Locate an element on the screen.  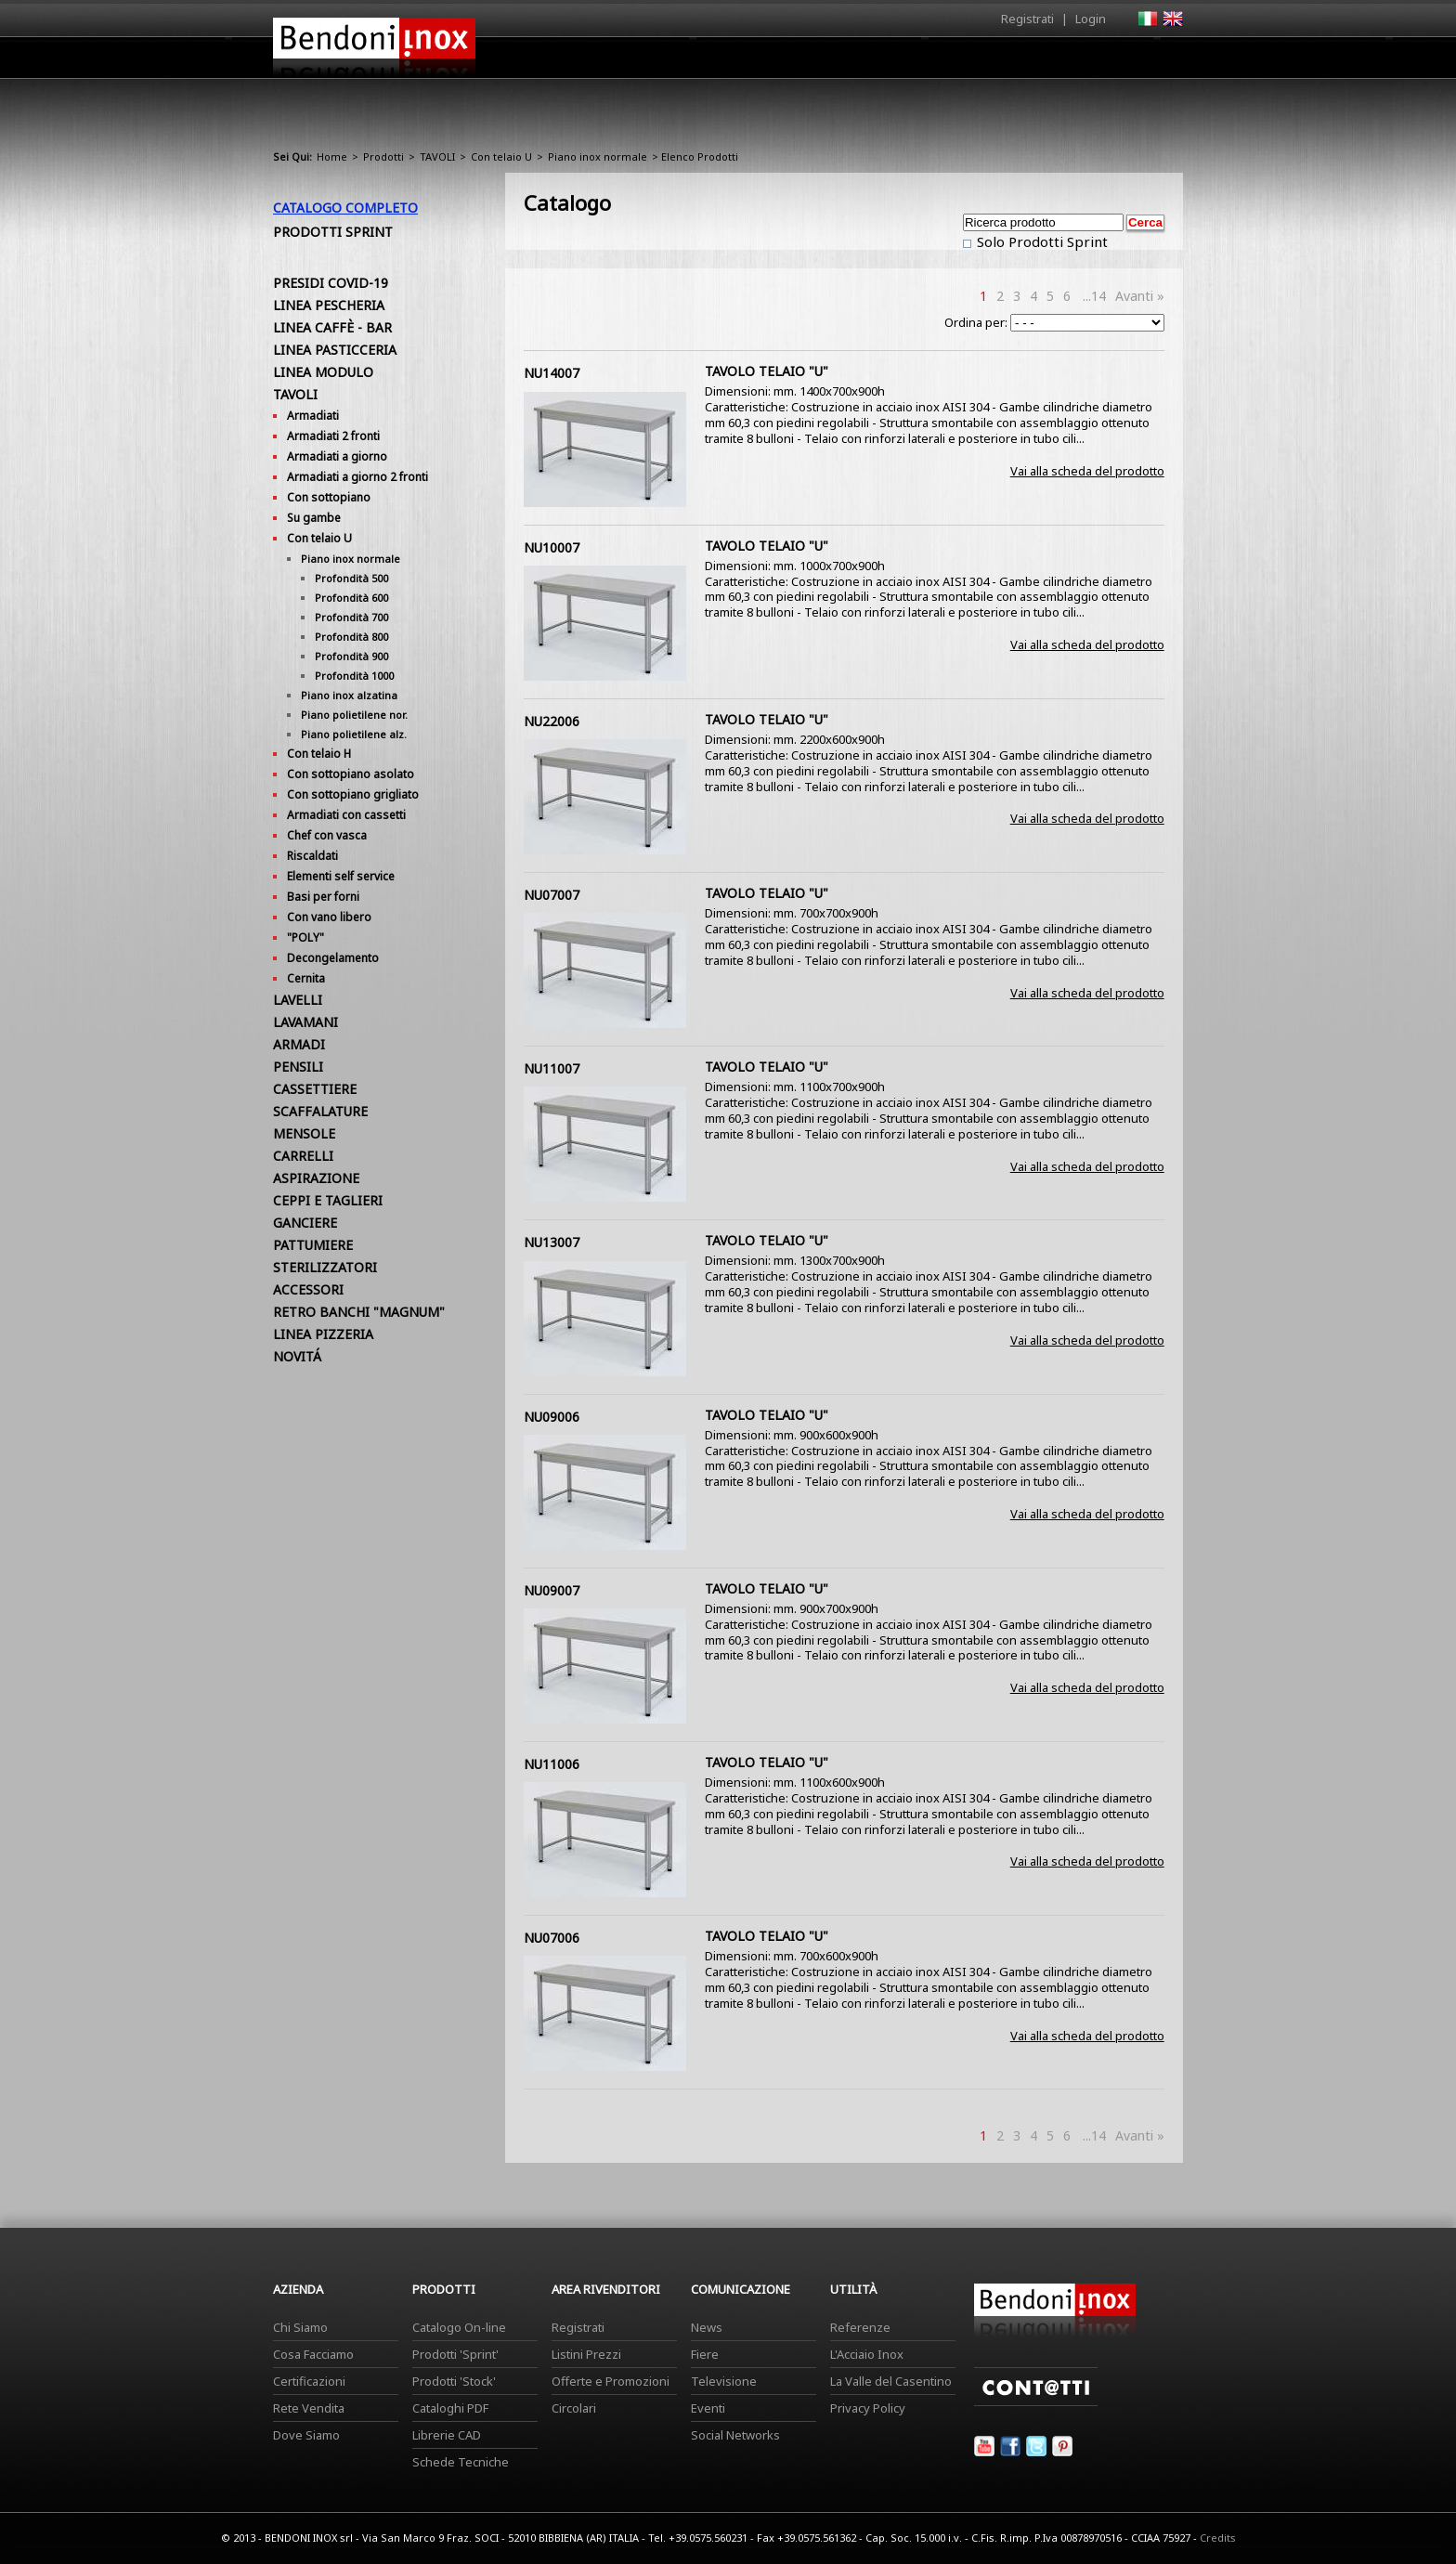
Con sottopiano asolato is located at coordinates (350, 774).